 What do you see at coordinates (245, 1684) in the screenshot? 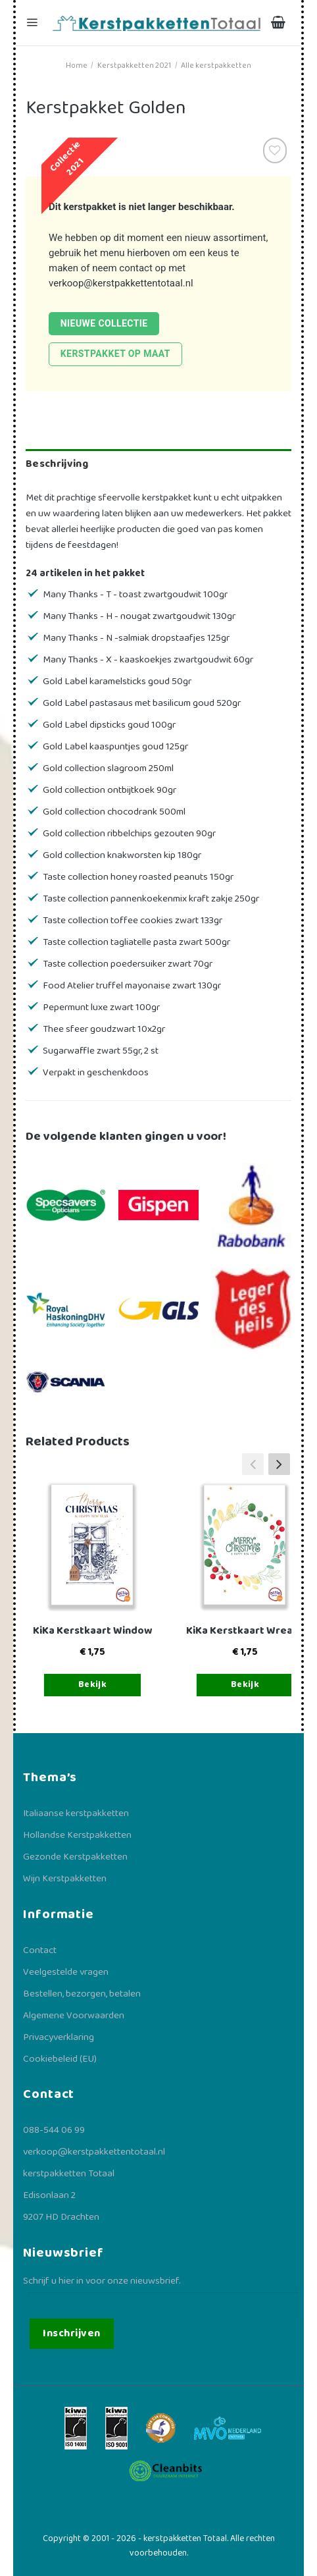
I see `Bekijk [Toevoegen aan winkelwagen: “KiKa Kerstkaart Wreath“]` at bounding box center [245, 1684].